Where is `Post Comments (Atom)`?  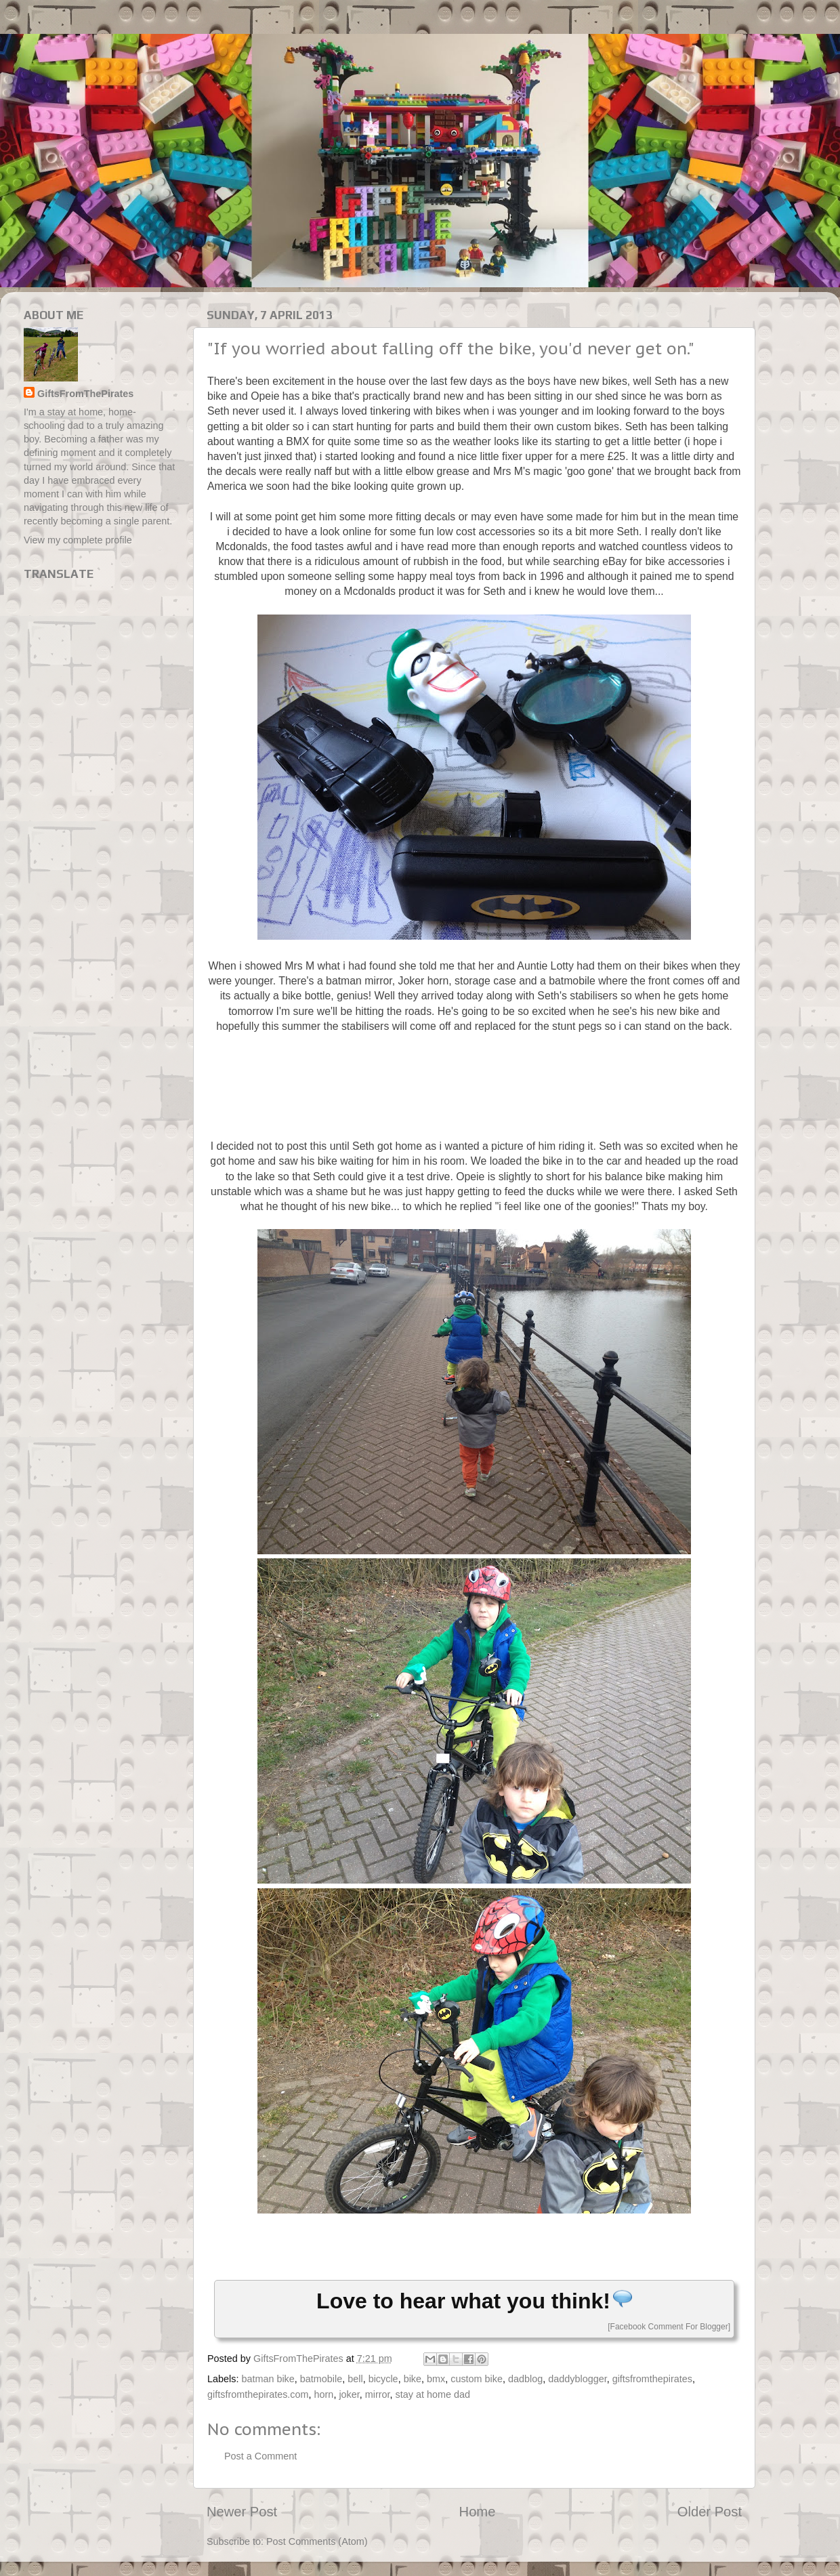 Post Comments (Atom) is located at coordinates (317, 2541).